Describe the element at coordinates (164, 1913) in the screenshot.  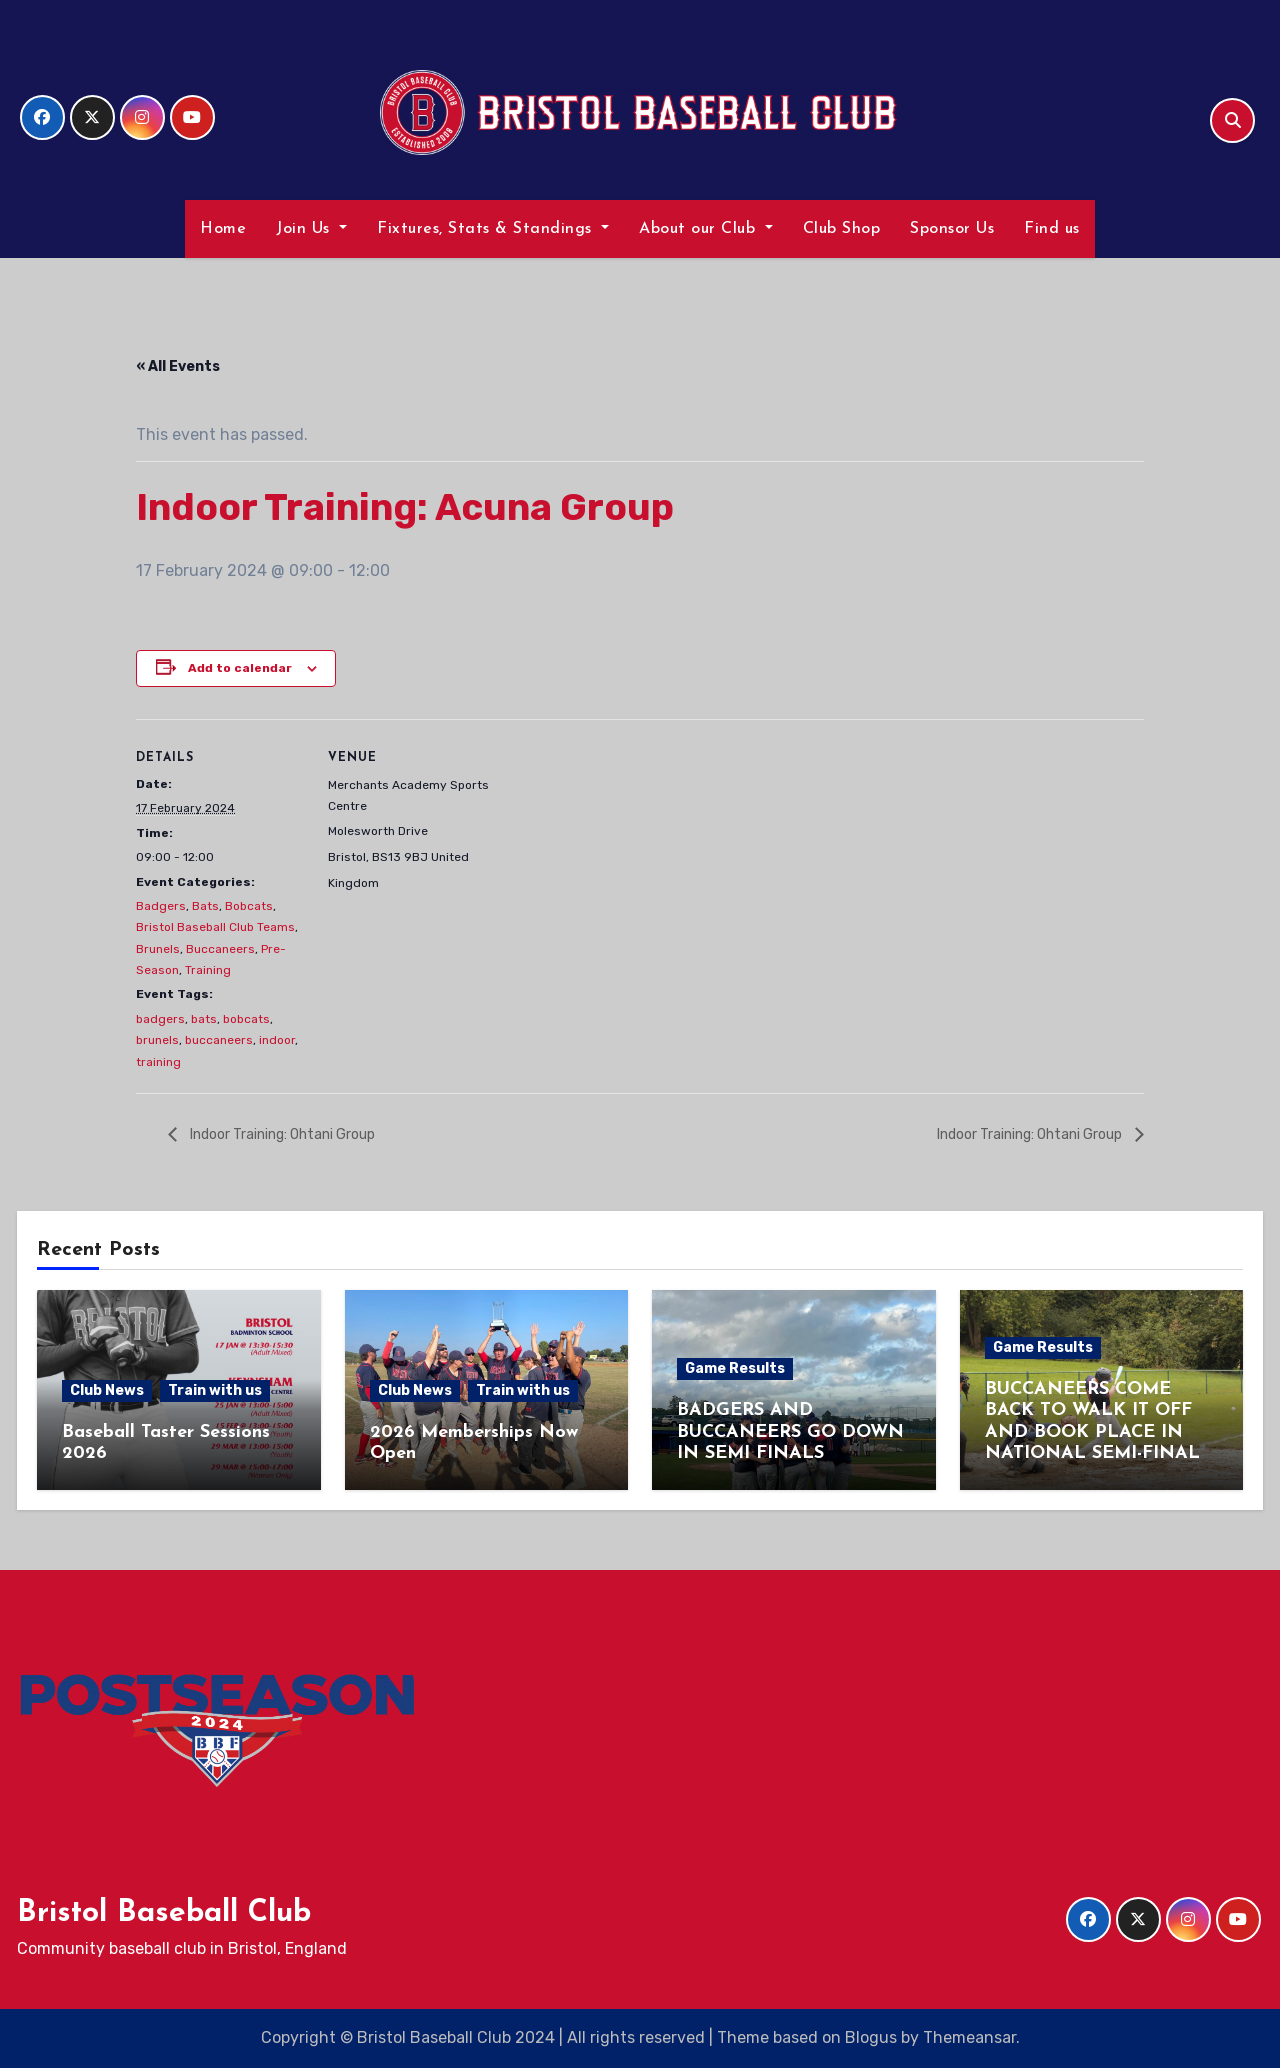
I see `Bristol Baseball Club` at that location.